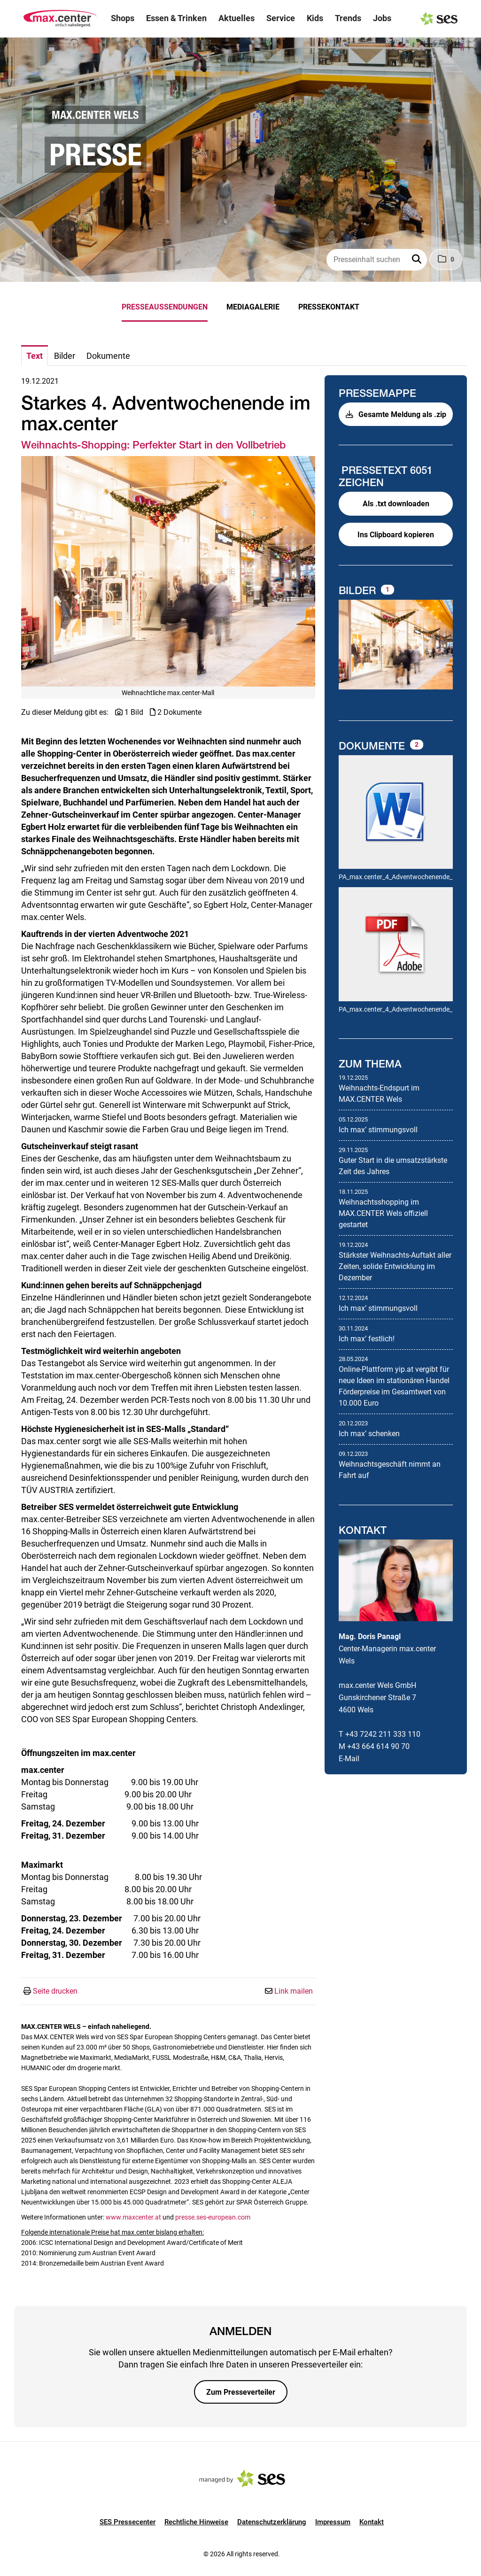 This screenshot has width=481, height=2576. I want to click on Dokumente [alle Dokumente der Meldung], so click(373, 746).